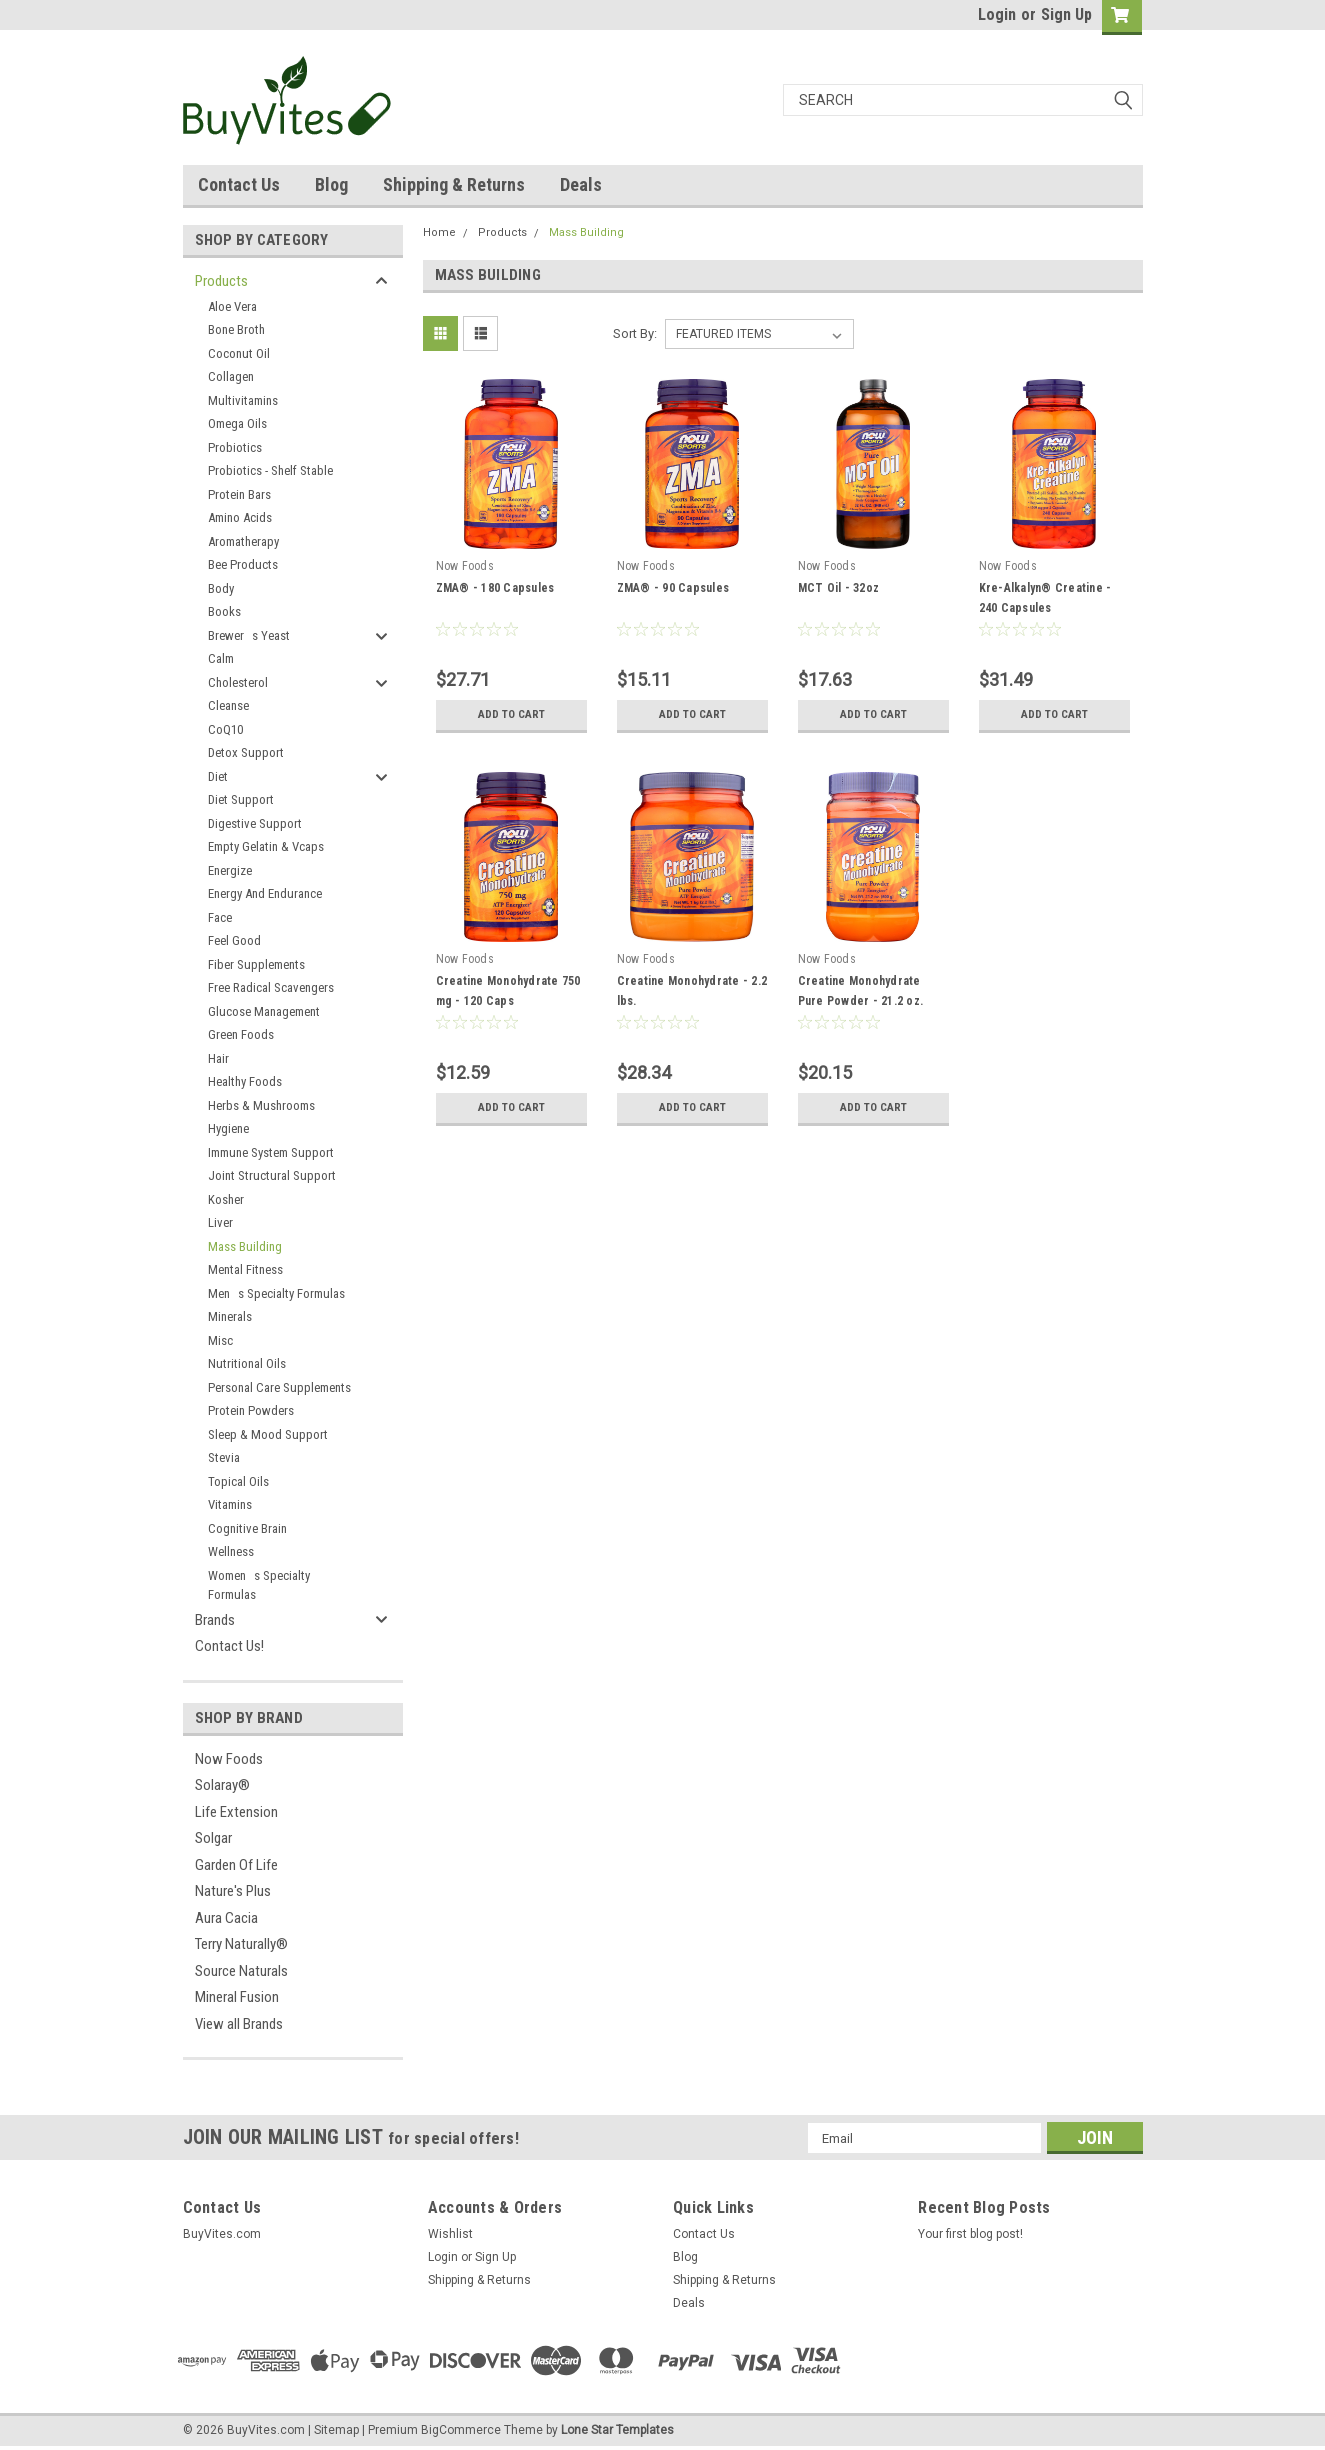 This screenshot has height=2450, width=1325. What do you see at coordinates (970, 2234) in the screenshot?
I see `Your first blog post!` at bounding box center [970, 2234].